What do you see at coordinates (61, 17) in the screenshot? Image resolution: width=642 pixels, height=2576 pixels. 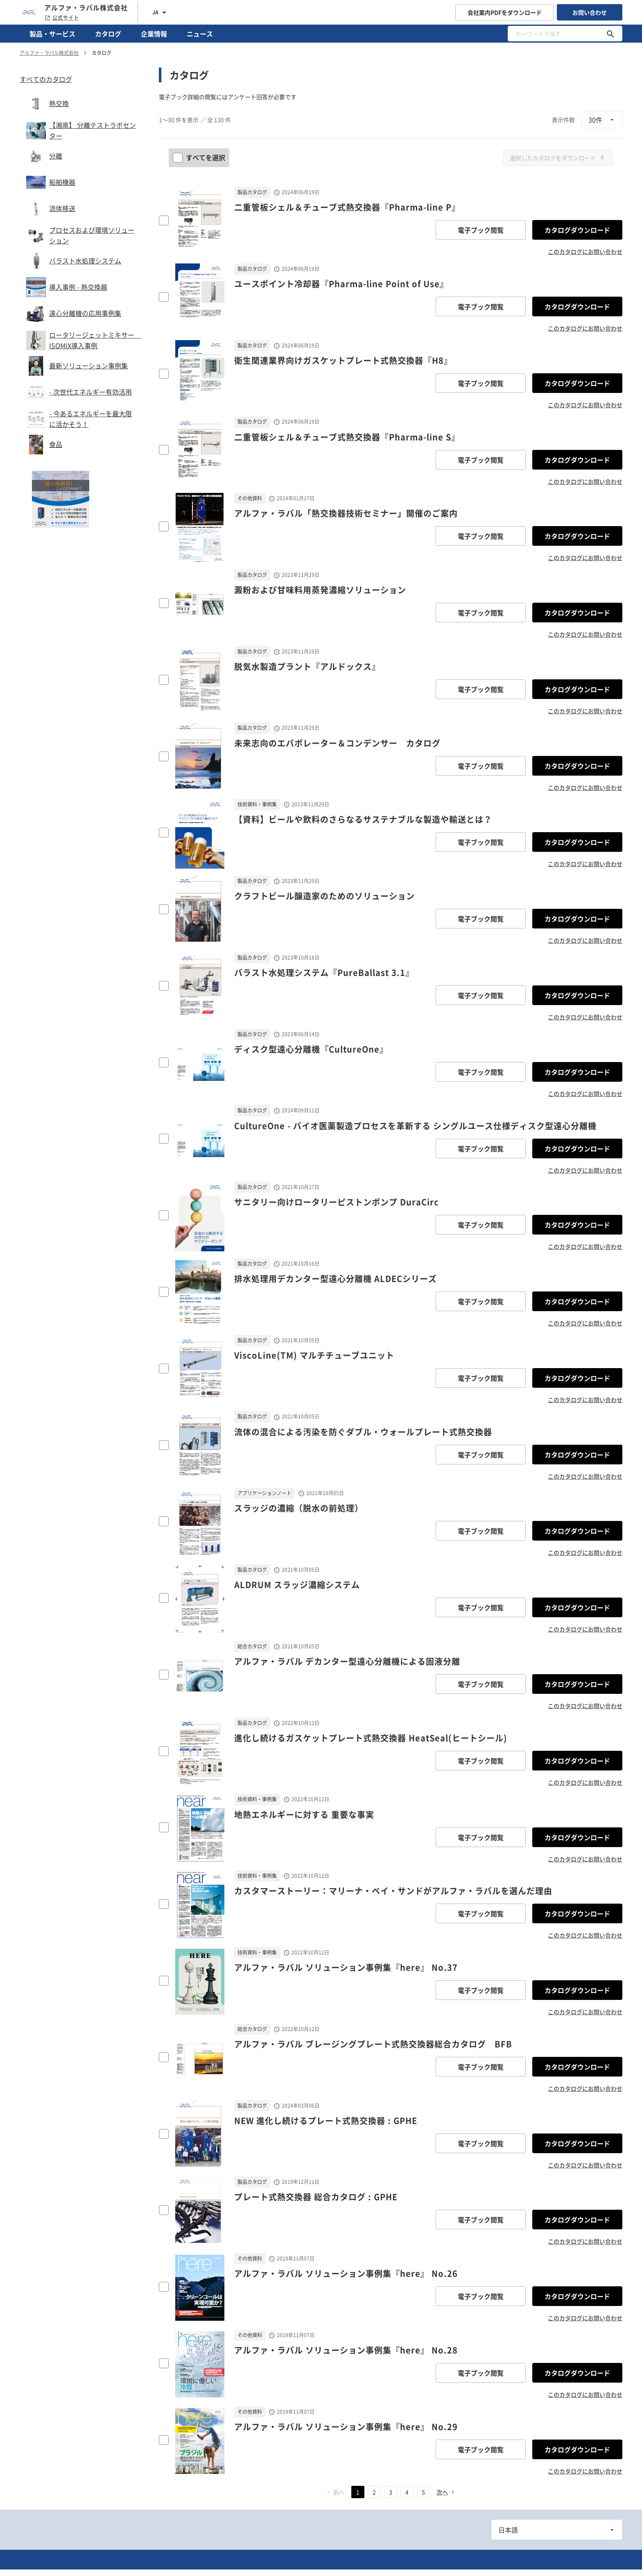 I see `公式サイト` at bounding box center [61, 17].